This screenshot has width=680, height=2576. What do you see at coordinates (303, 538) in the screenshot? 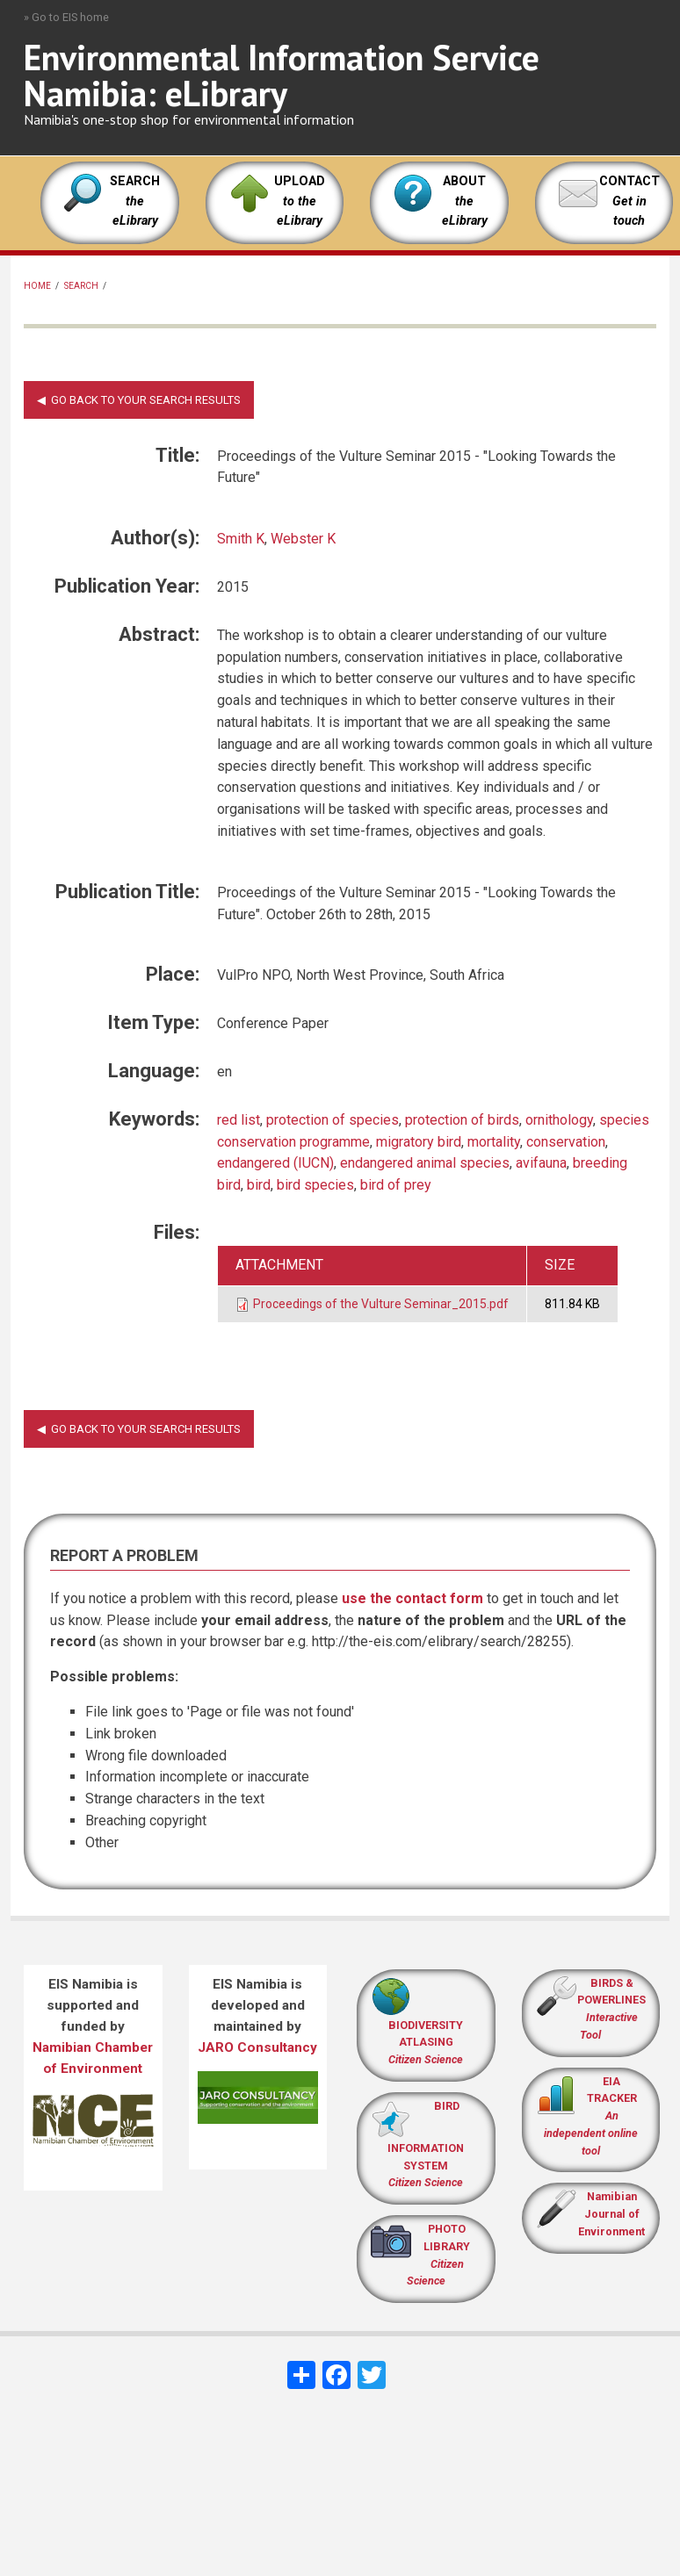
I see `Webster K` at bounding box center [303, 538].